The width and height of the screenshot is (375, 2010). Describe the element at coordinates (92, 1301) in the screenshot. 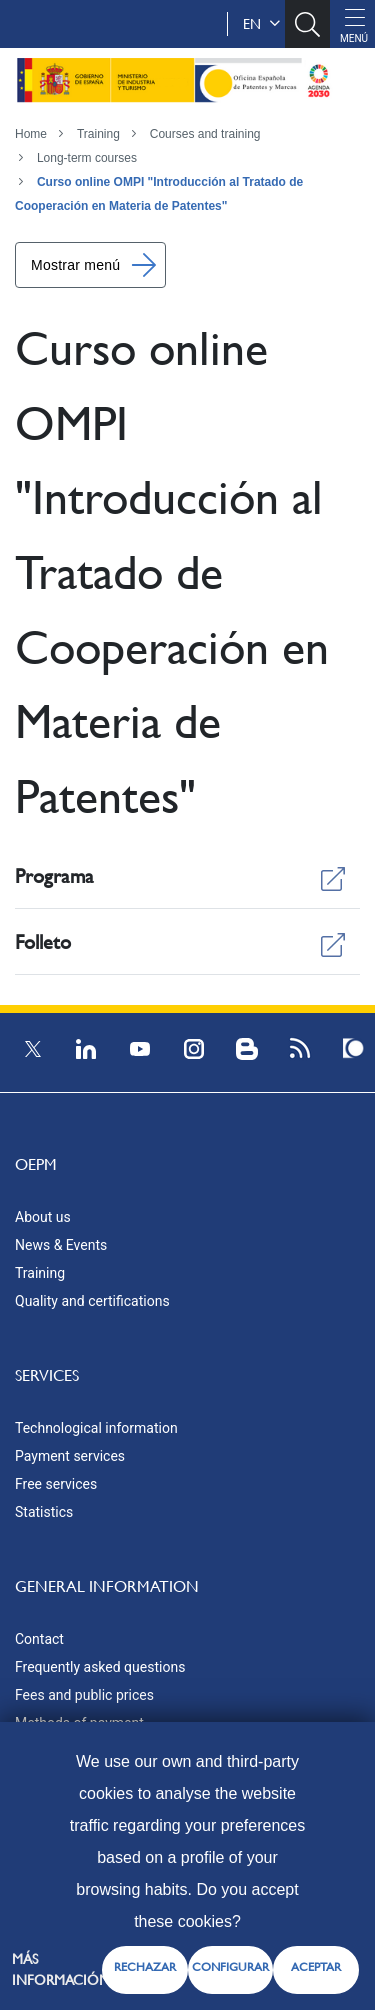

I see `Quality and certifications` at that location.